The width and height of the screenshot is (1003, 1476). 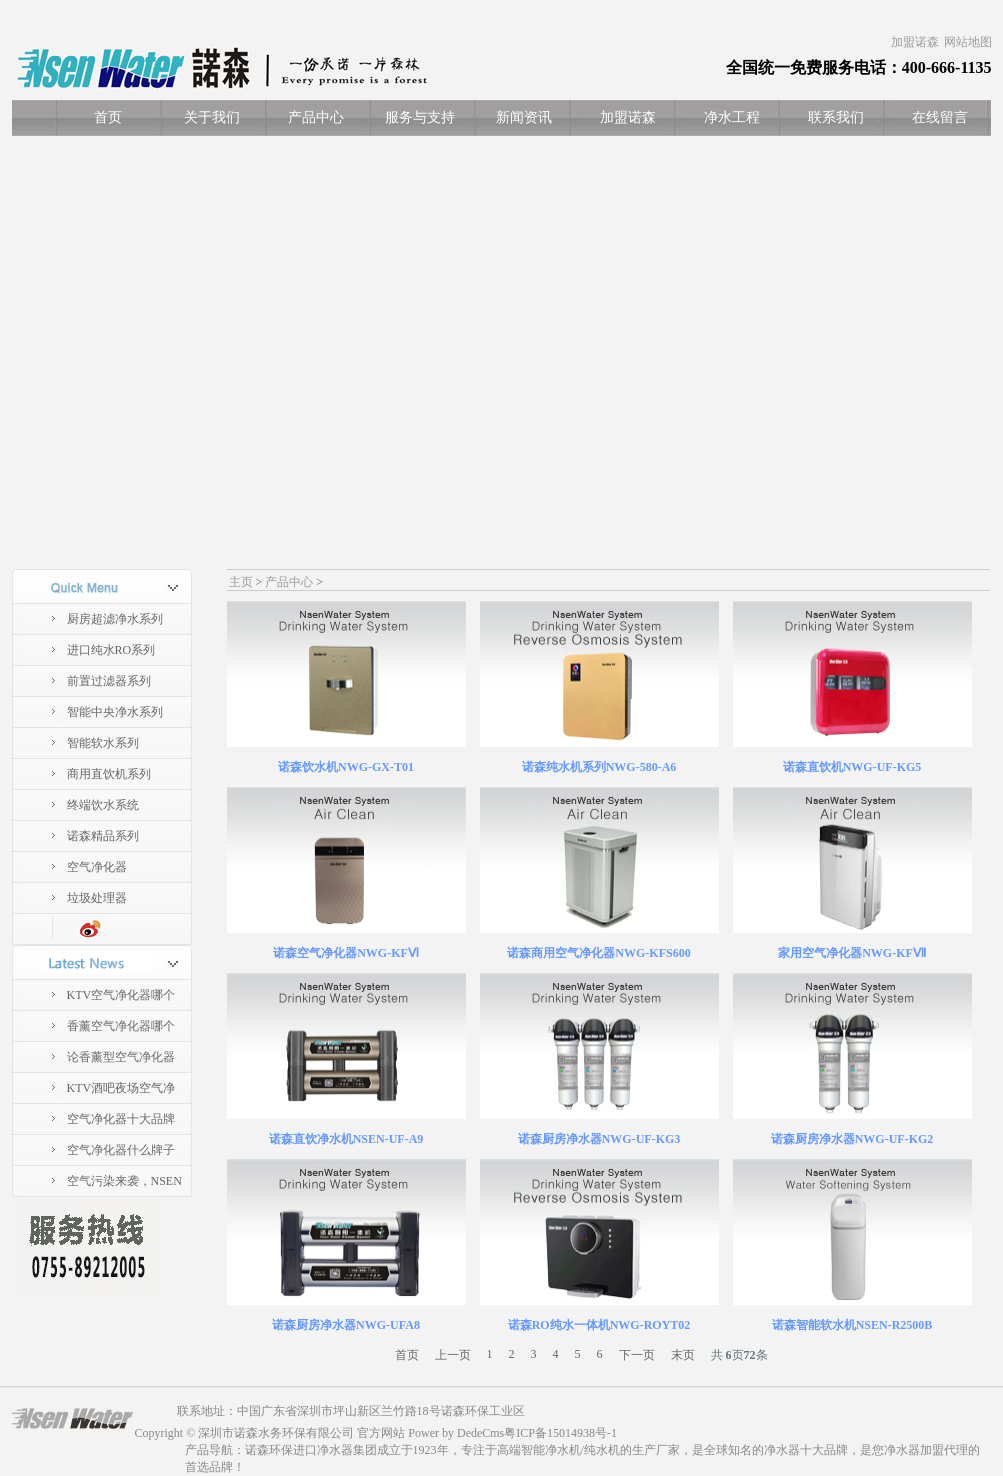 I want to click on 家用空气净化器NWG-KFⅦ, so click(x=852, y=953).